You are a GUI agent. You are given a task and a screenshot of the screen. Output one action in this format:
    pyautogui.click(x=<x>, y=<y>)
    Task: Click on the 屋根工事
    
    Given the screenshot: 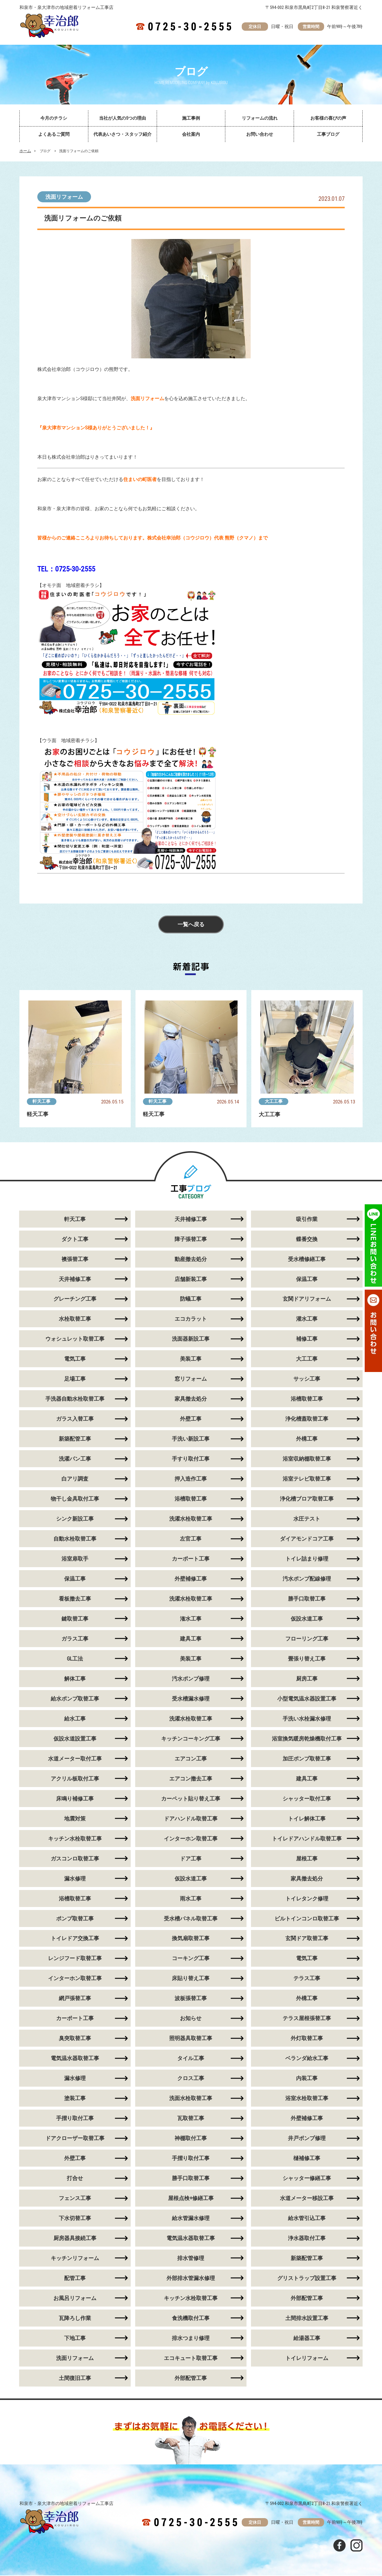 What is the action you would take?
    pyautogui.click(x=307, y=1859)
    